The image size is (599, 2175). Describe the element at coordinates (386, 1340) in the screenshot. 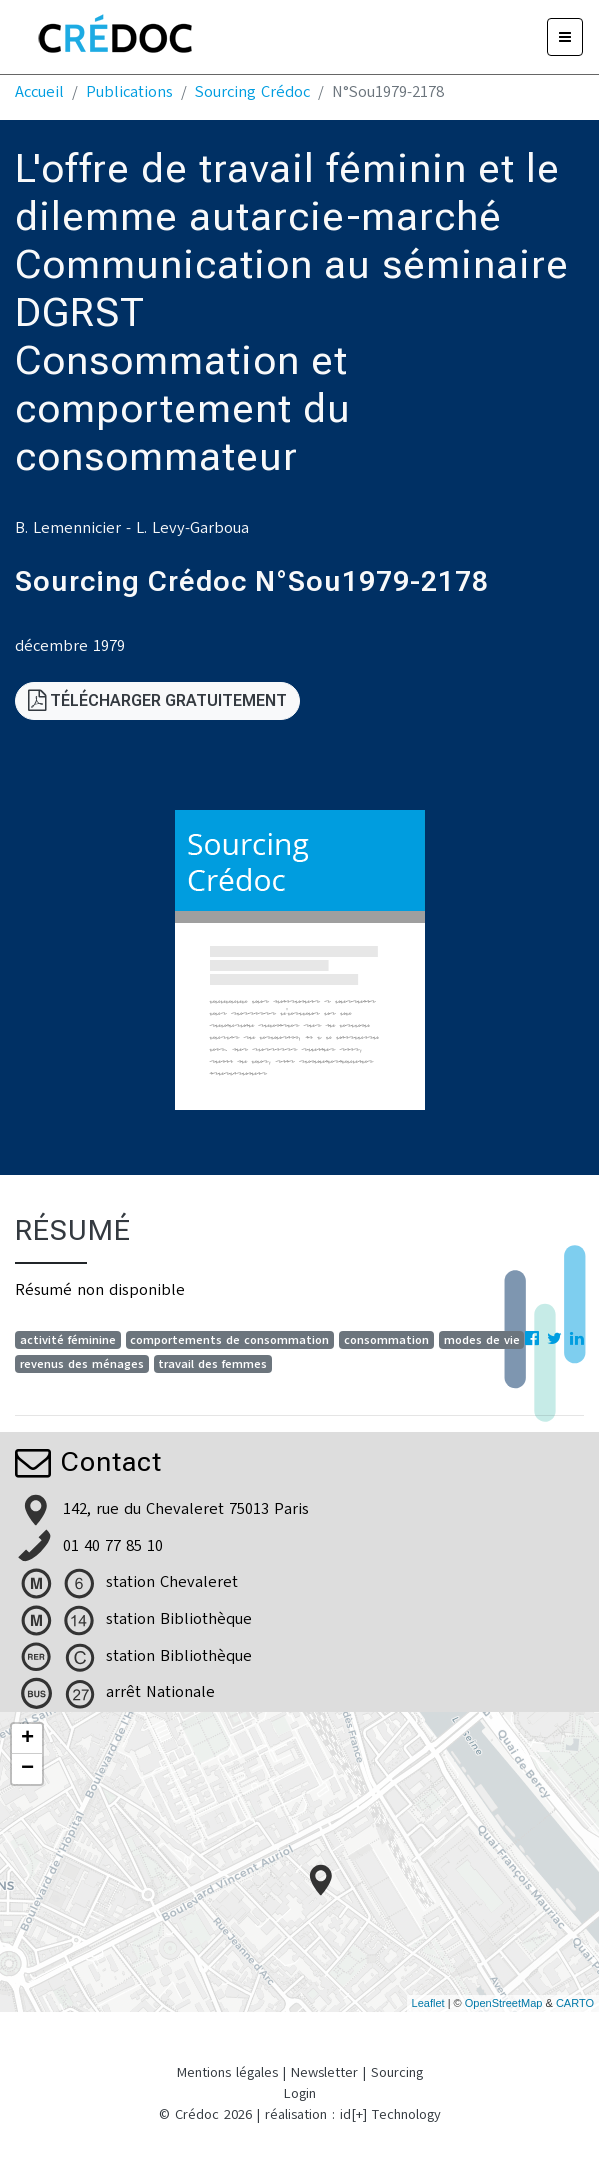

I see `consommation` at that location.